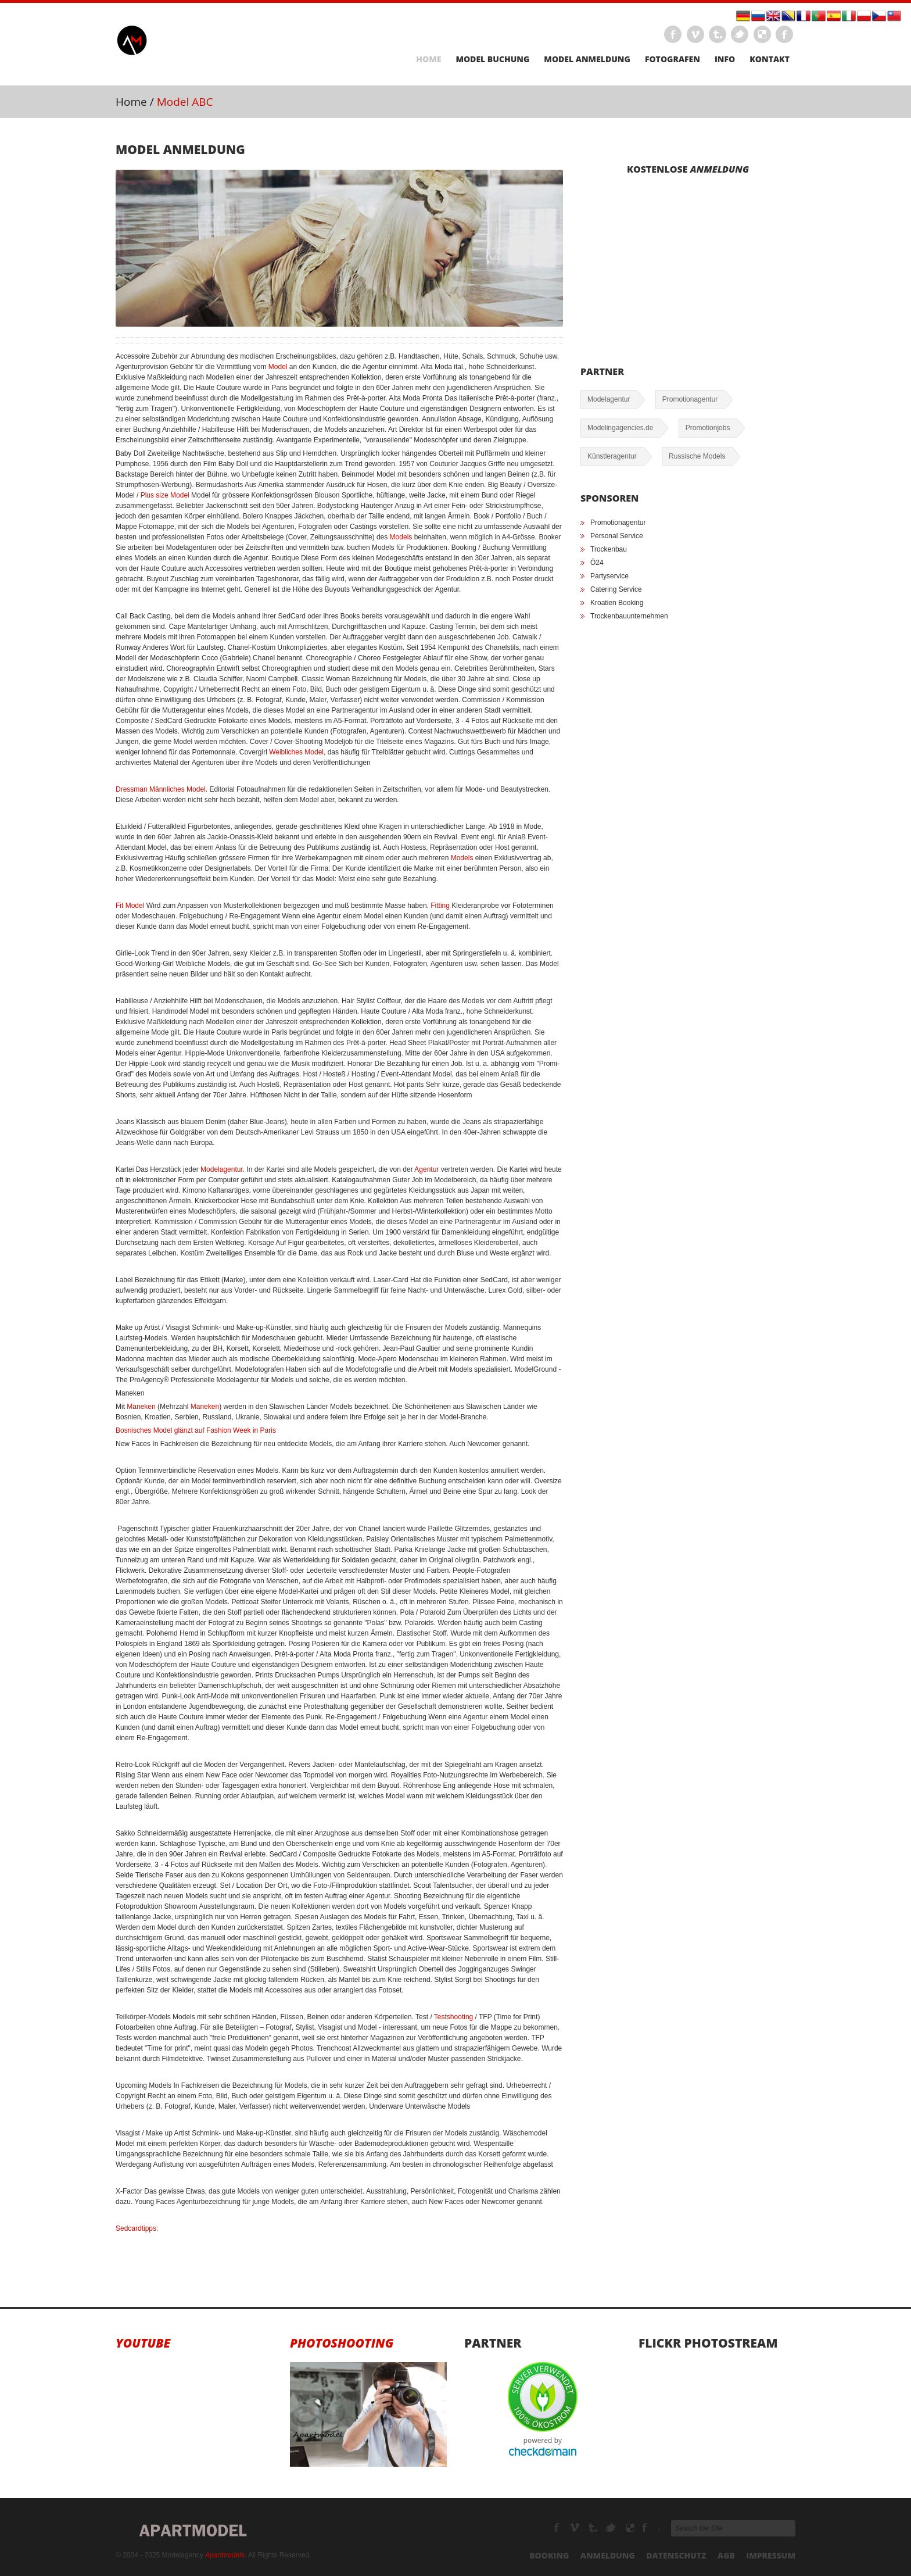 The width and height of the screenshot is (911, 2576). What do you see at coordinates (616, 536) in the screenshot?
I see `Personal Service` at bounding box center [616, 536].